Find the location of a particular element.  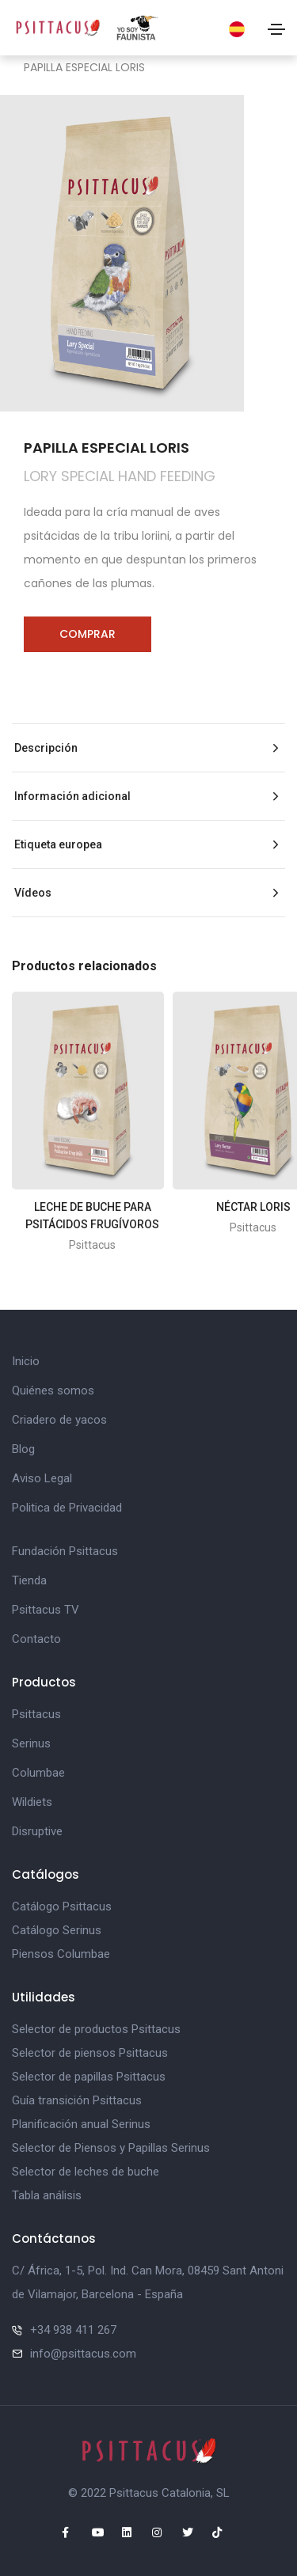

Quiénes somos is located at coordinates (53, 1390).